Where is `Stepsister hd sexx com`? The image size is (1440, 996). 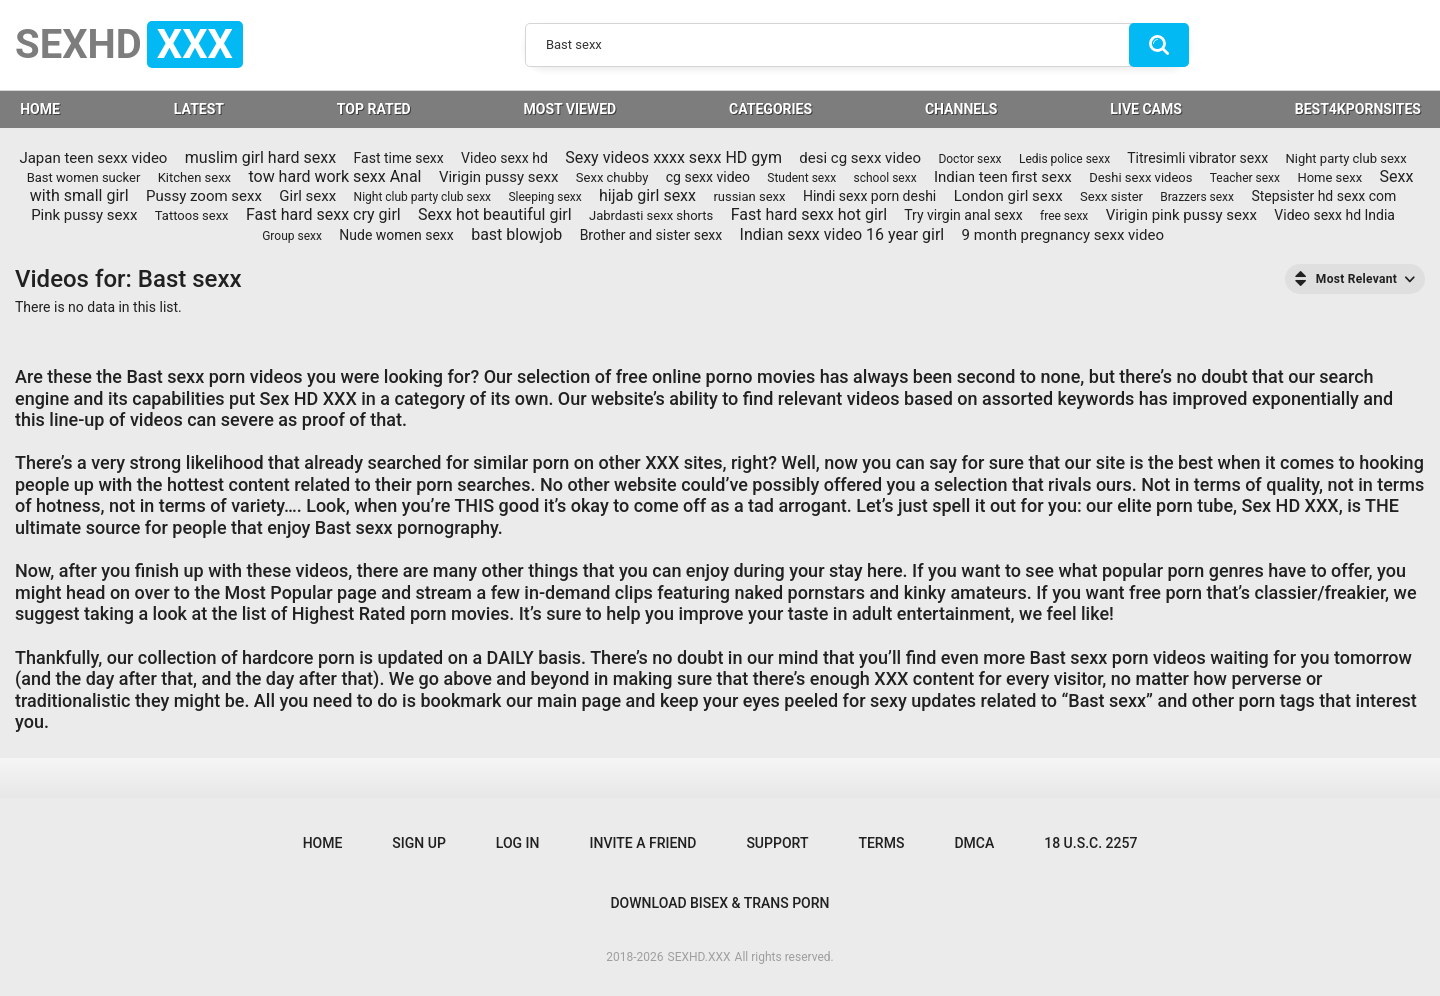 Stepsister hd sexx com is located at coordinates (1323, 196).